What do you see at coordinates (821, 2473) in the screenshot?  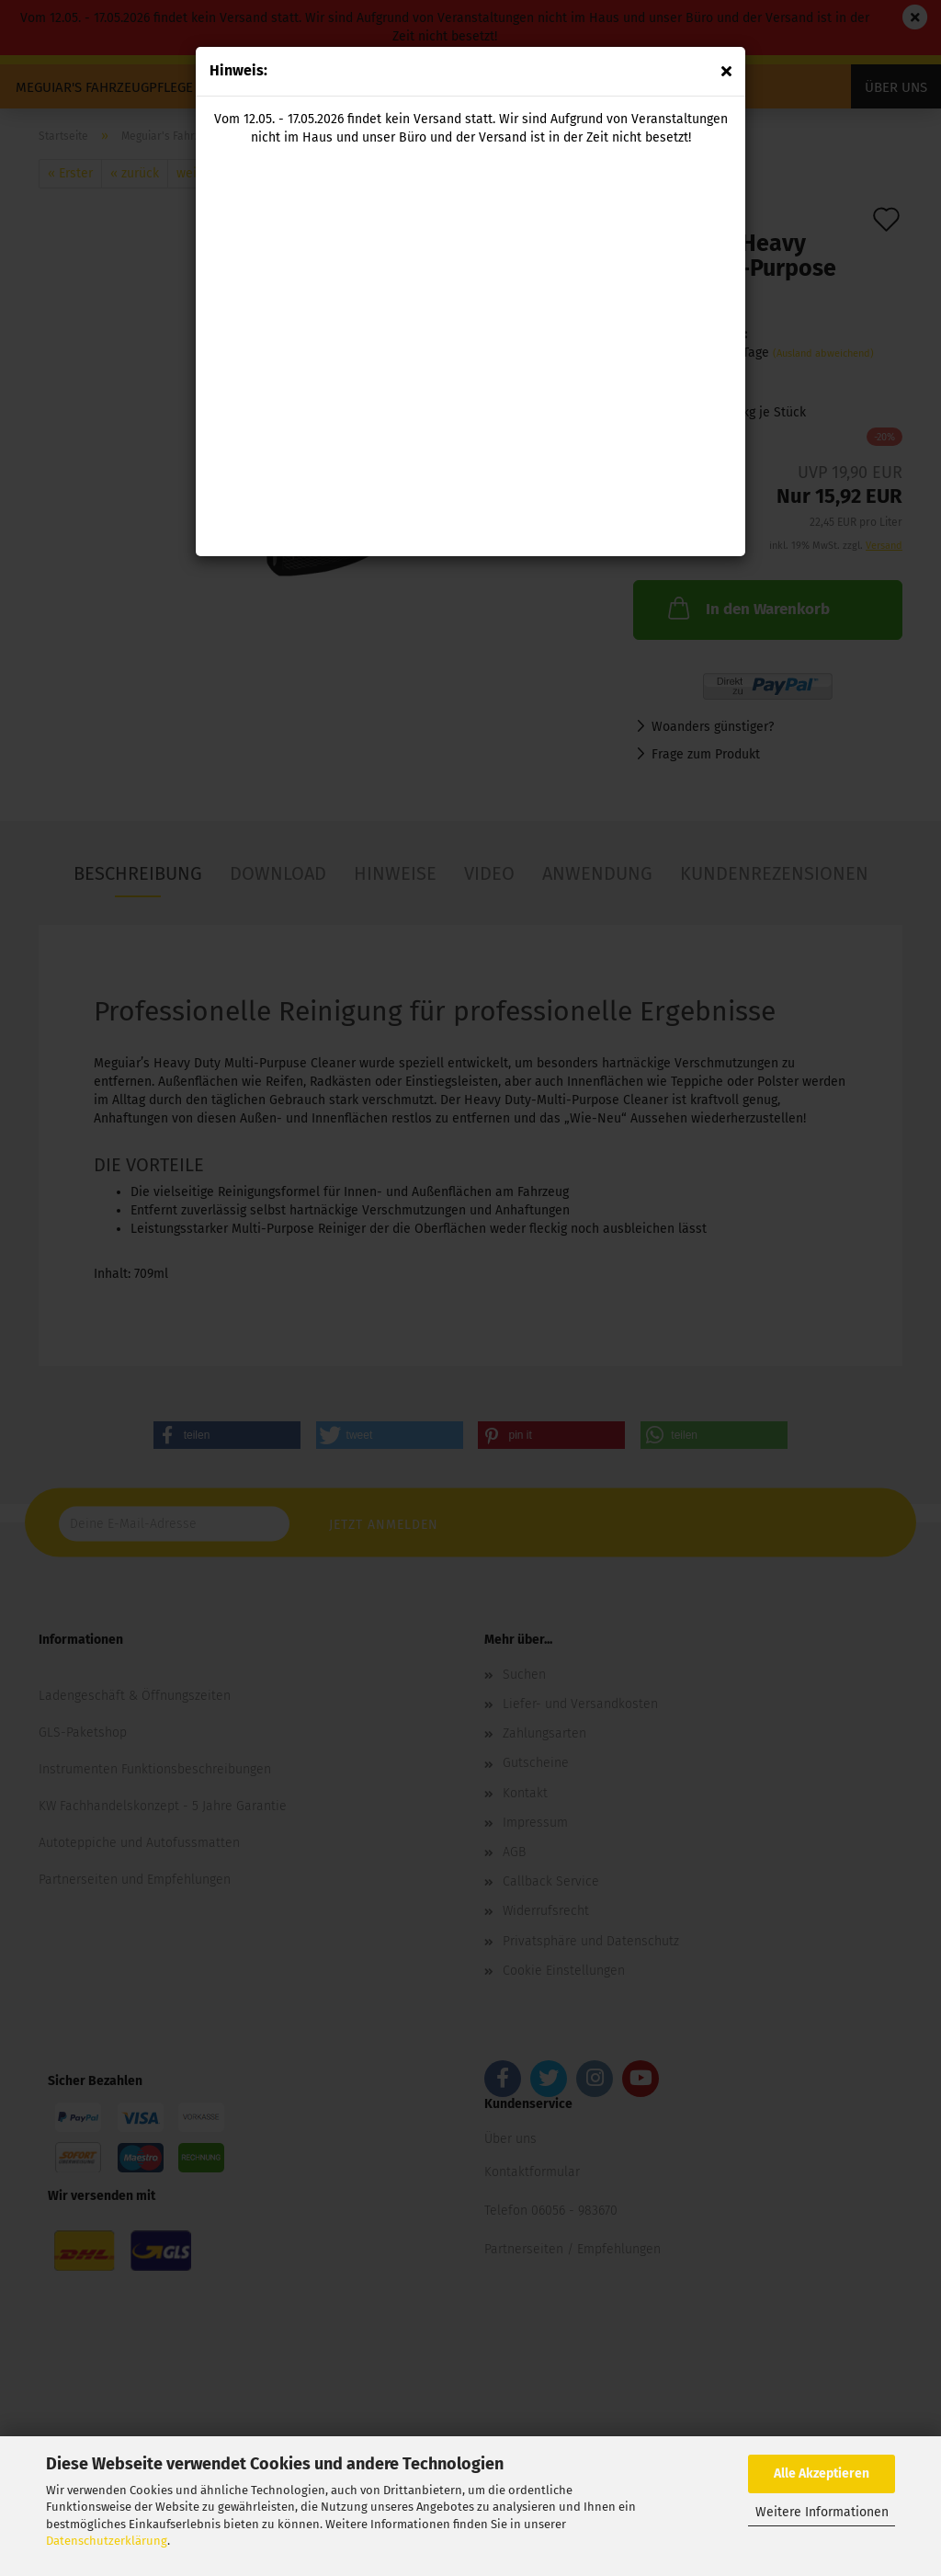 I see `Alle Akzeptieren` at bounding box center [821, 2473].